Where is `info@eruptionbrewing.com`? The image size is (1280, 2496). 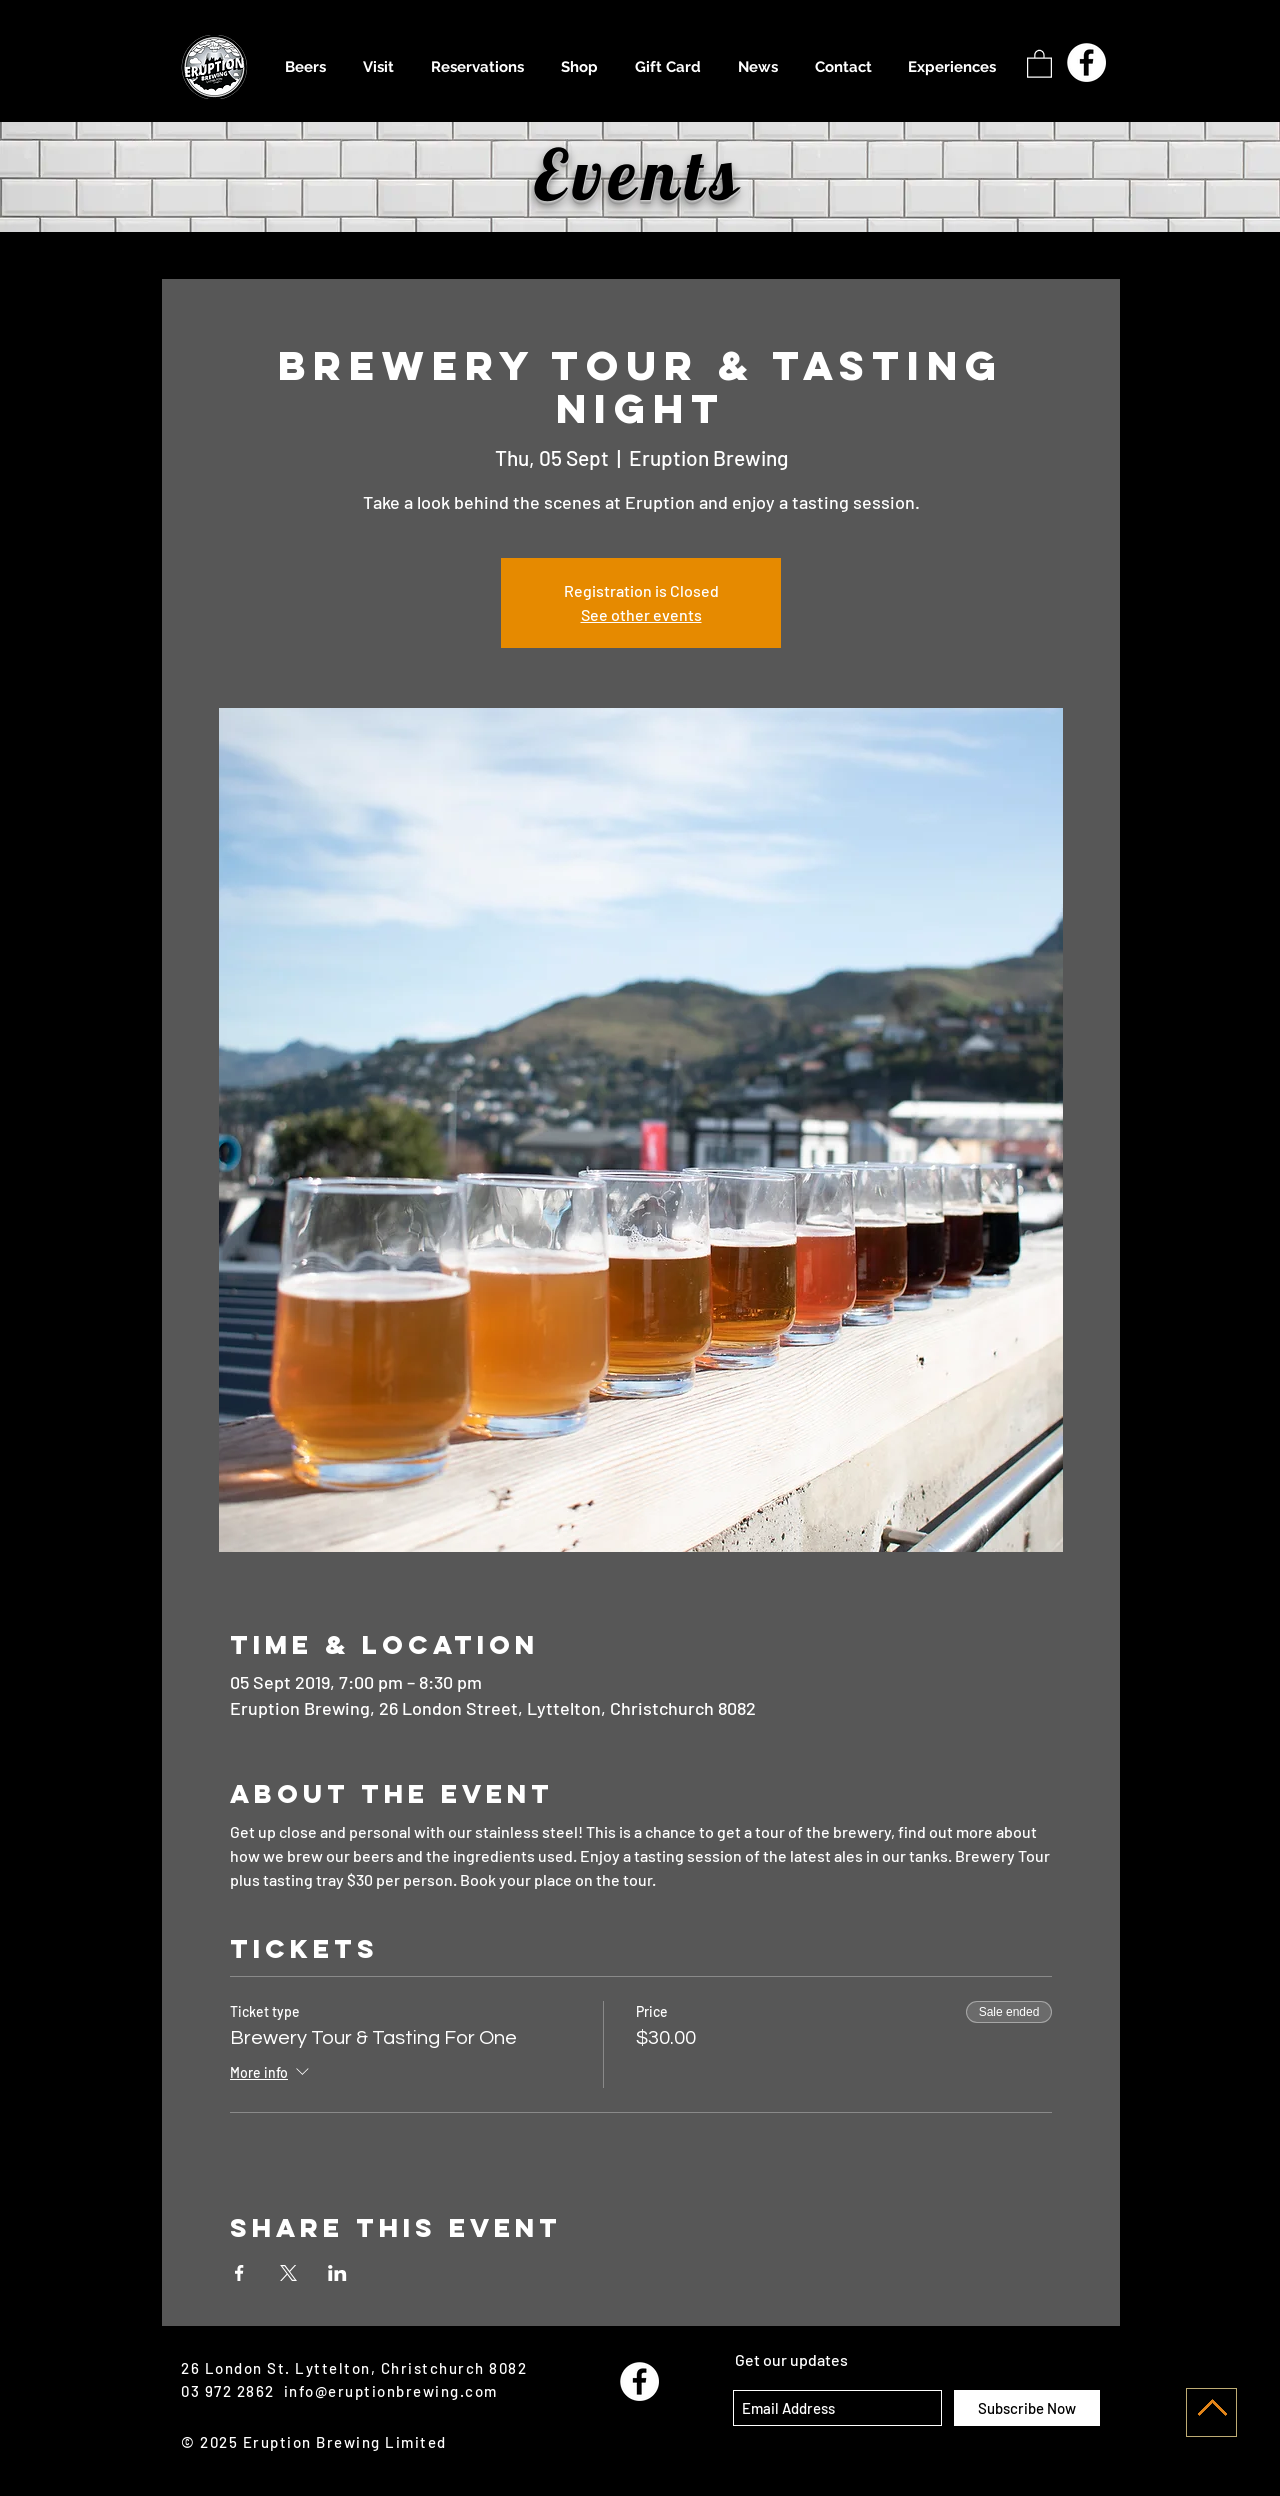
info@eruptionbrewing.com is located at coordinates (391, 2391).